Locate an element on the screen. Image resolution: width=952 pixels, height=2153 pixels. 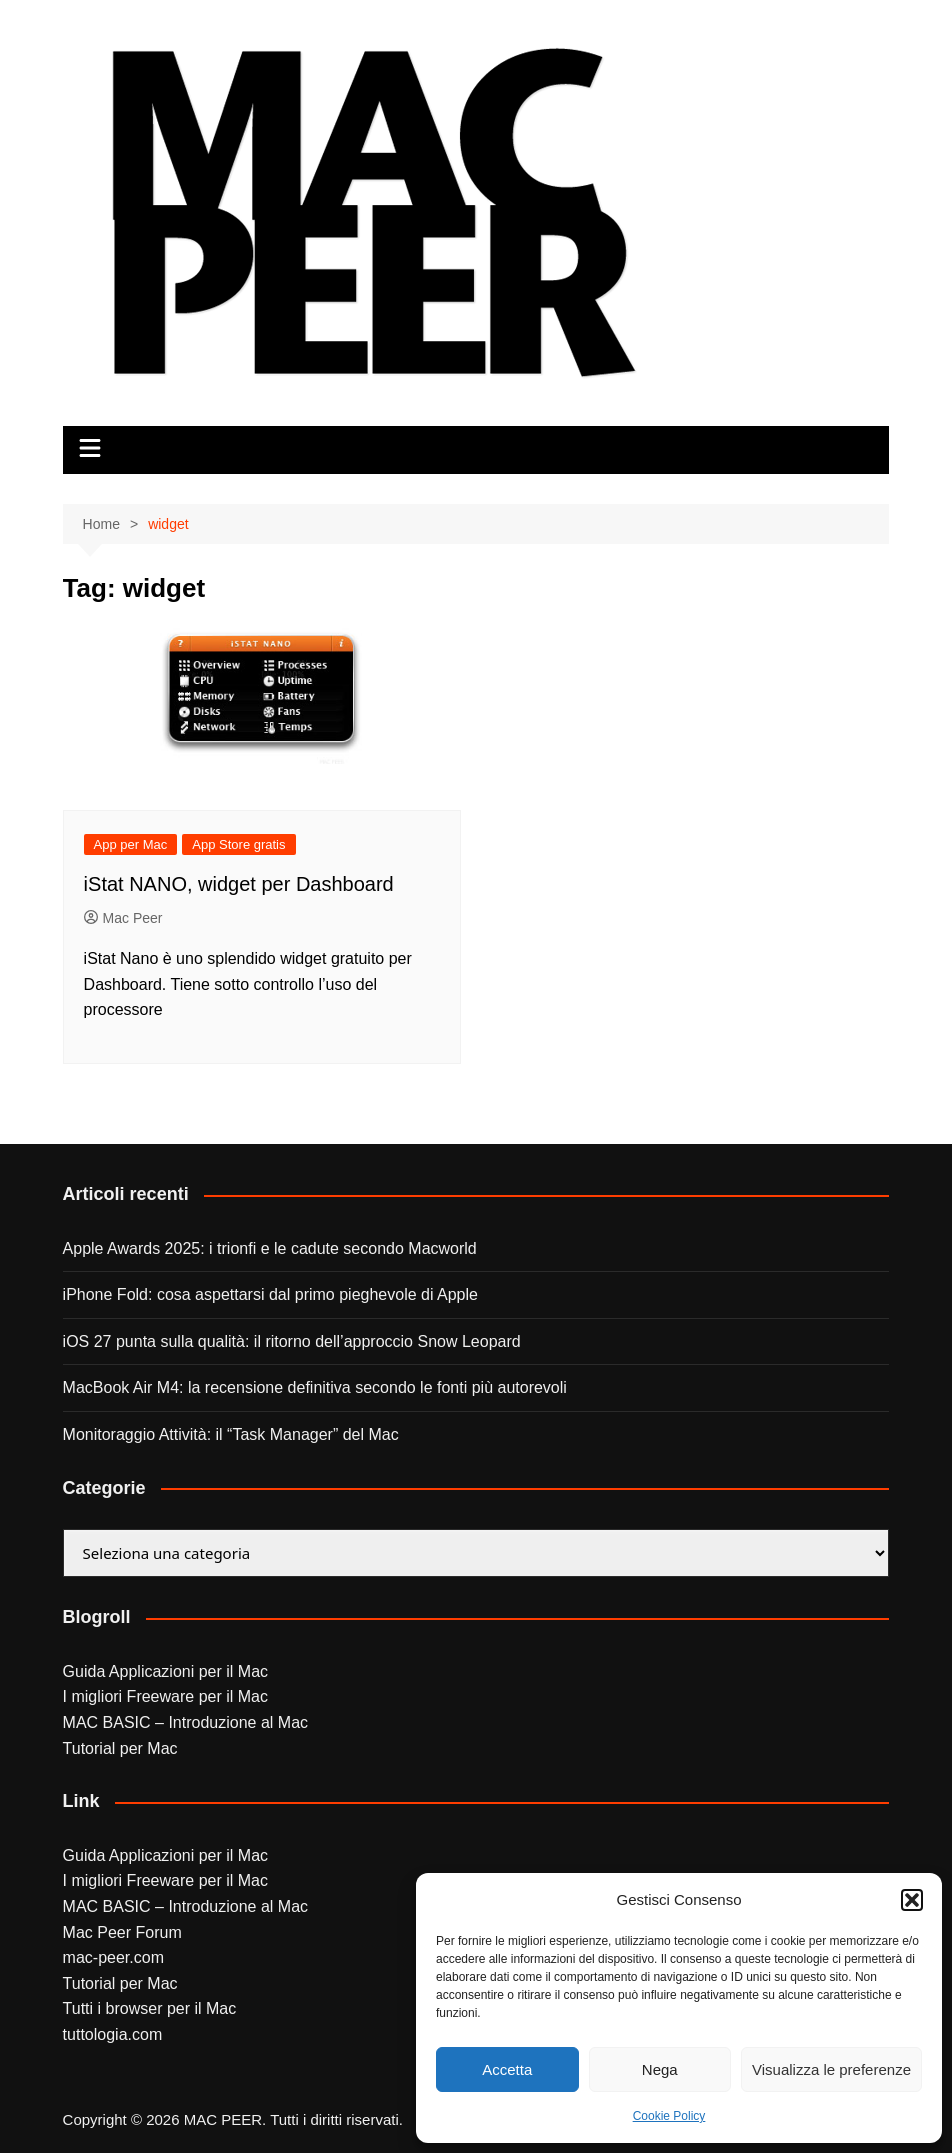
Mac Peer Forum is located at coordinates (122, 1932).